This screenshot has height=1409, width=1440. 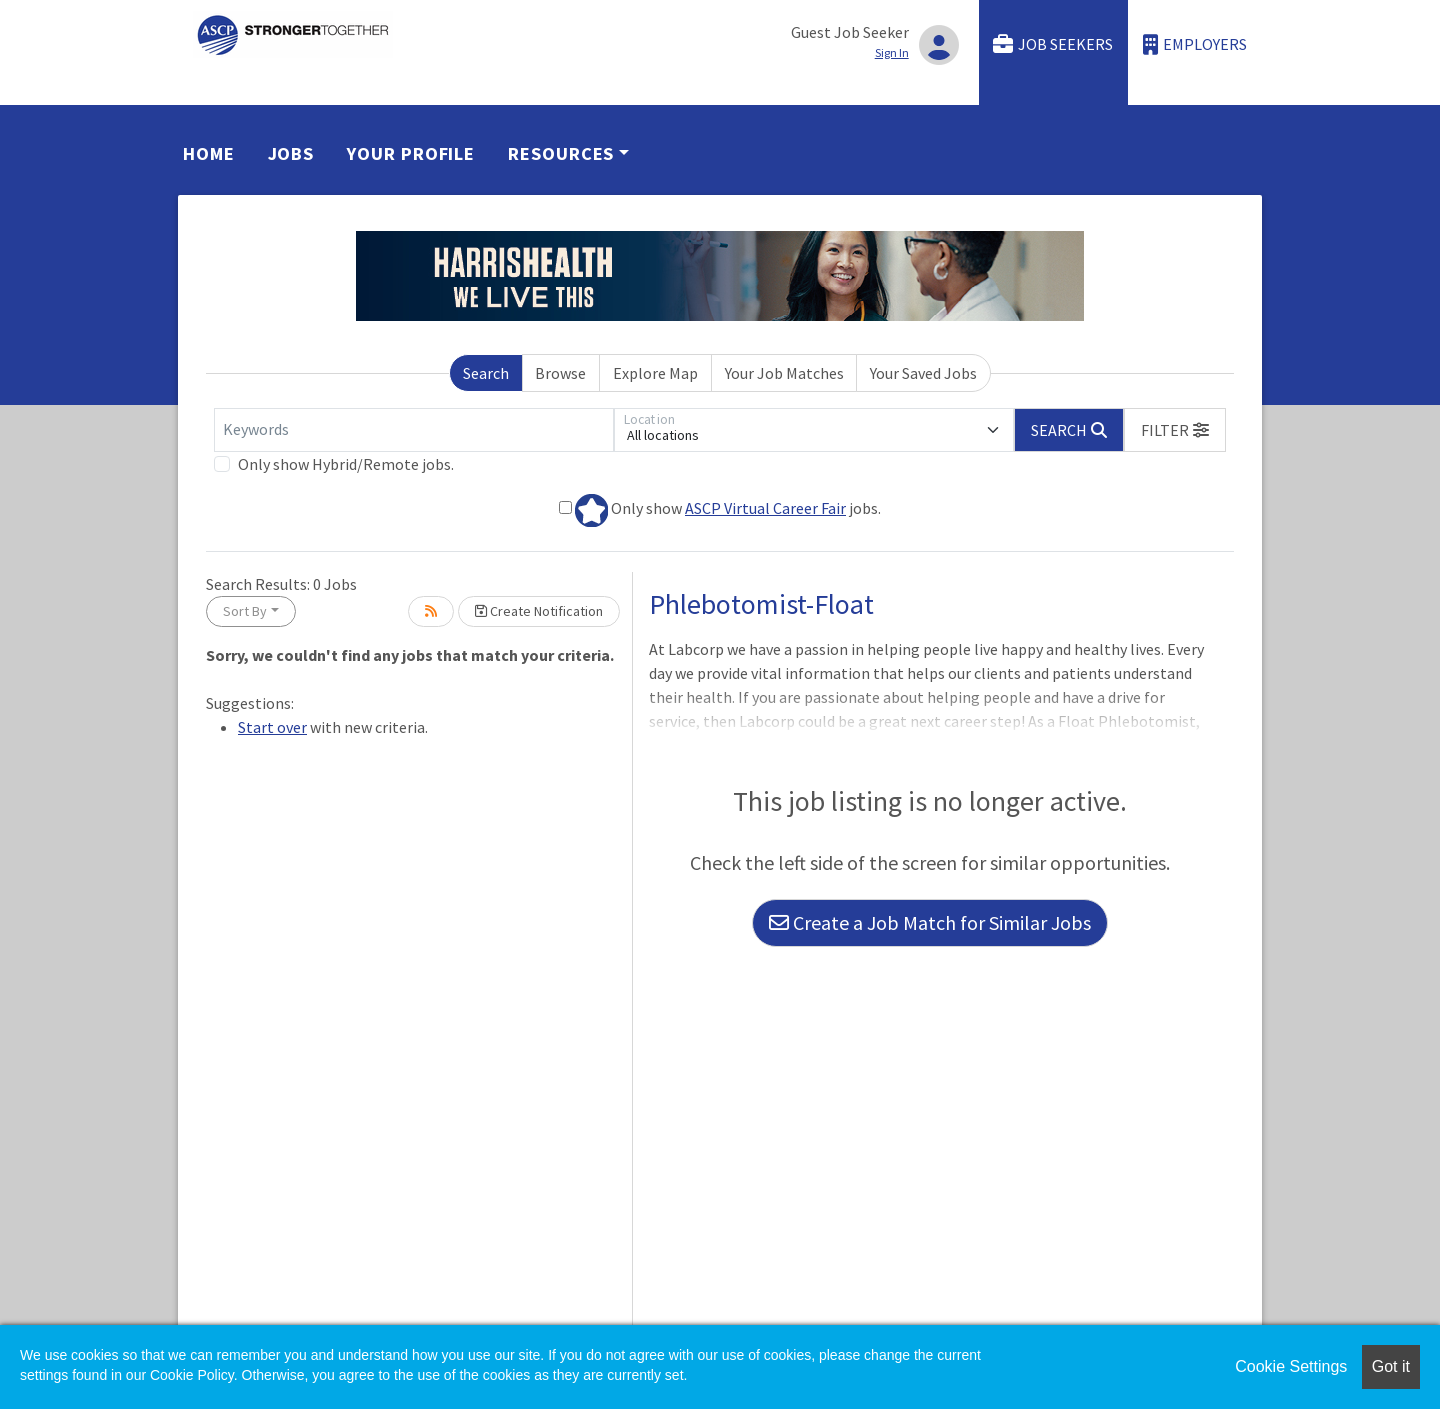 I want to click on Your Profile, so click(x=411, y=153).